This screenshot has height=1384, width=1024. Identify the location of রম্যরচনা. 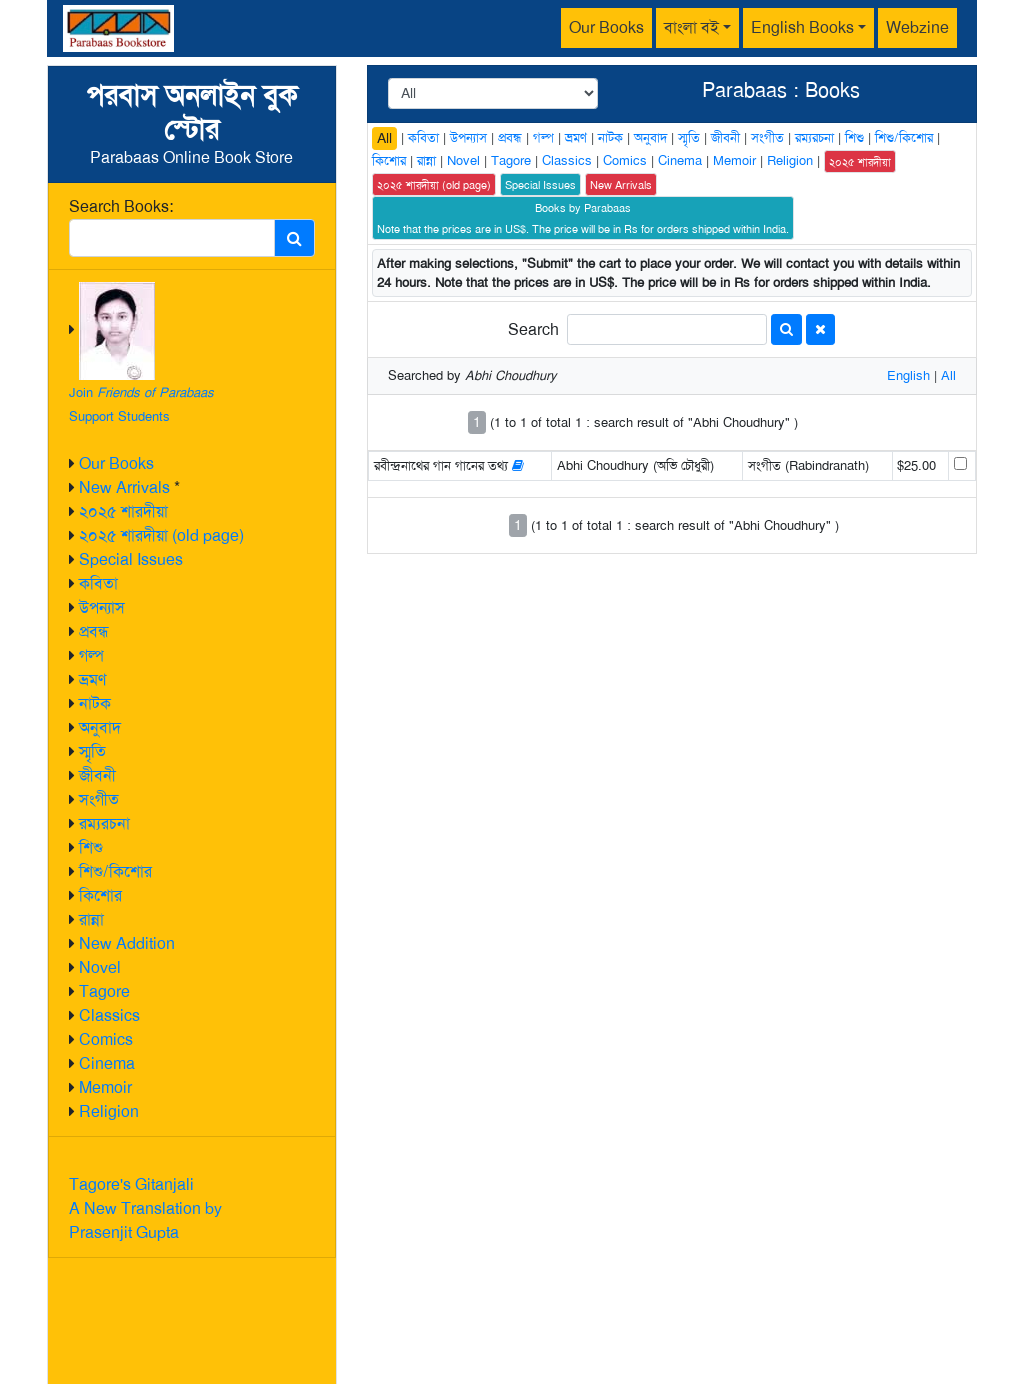
(104, 823).